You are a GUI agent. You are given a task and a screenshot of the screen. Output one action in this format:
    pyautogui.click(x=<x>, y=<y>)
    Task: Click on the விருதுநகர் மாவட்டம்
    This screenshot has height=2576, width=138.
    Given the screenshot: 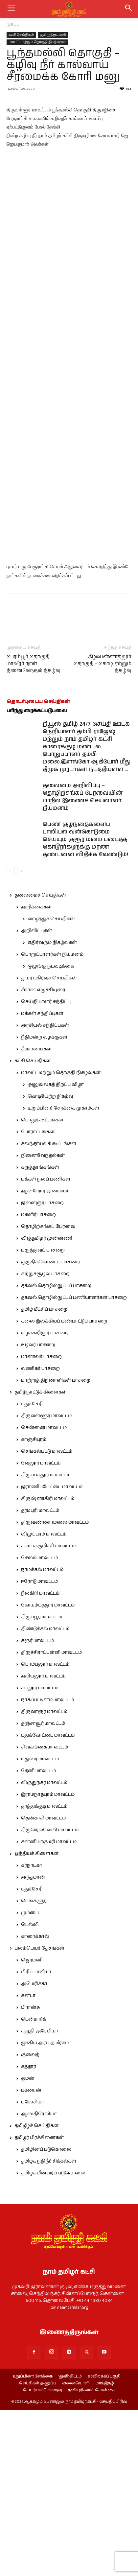 What is the action you would take?
    pyautogui.click(x=44, y=1949)
    